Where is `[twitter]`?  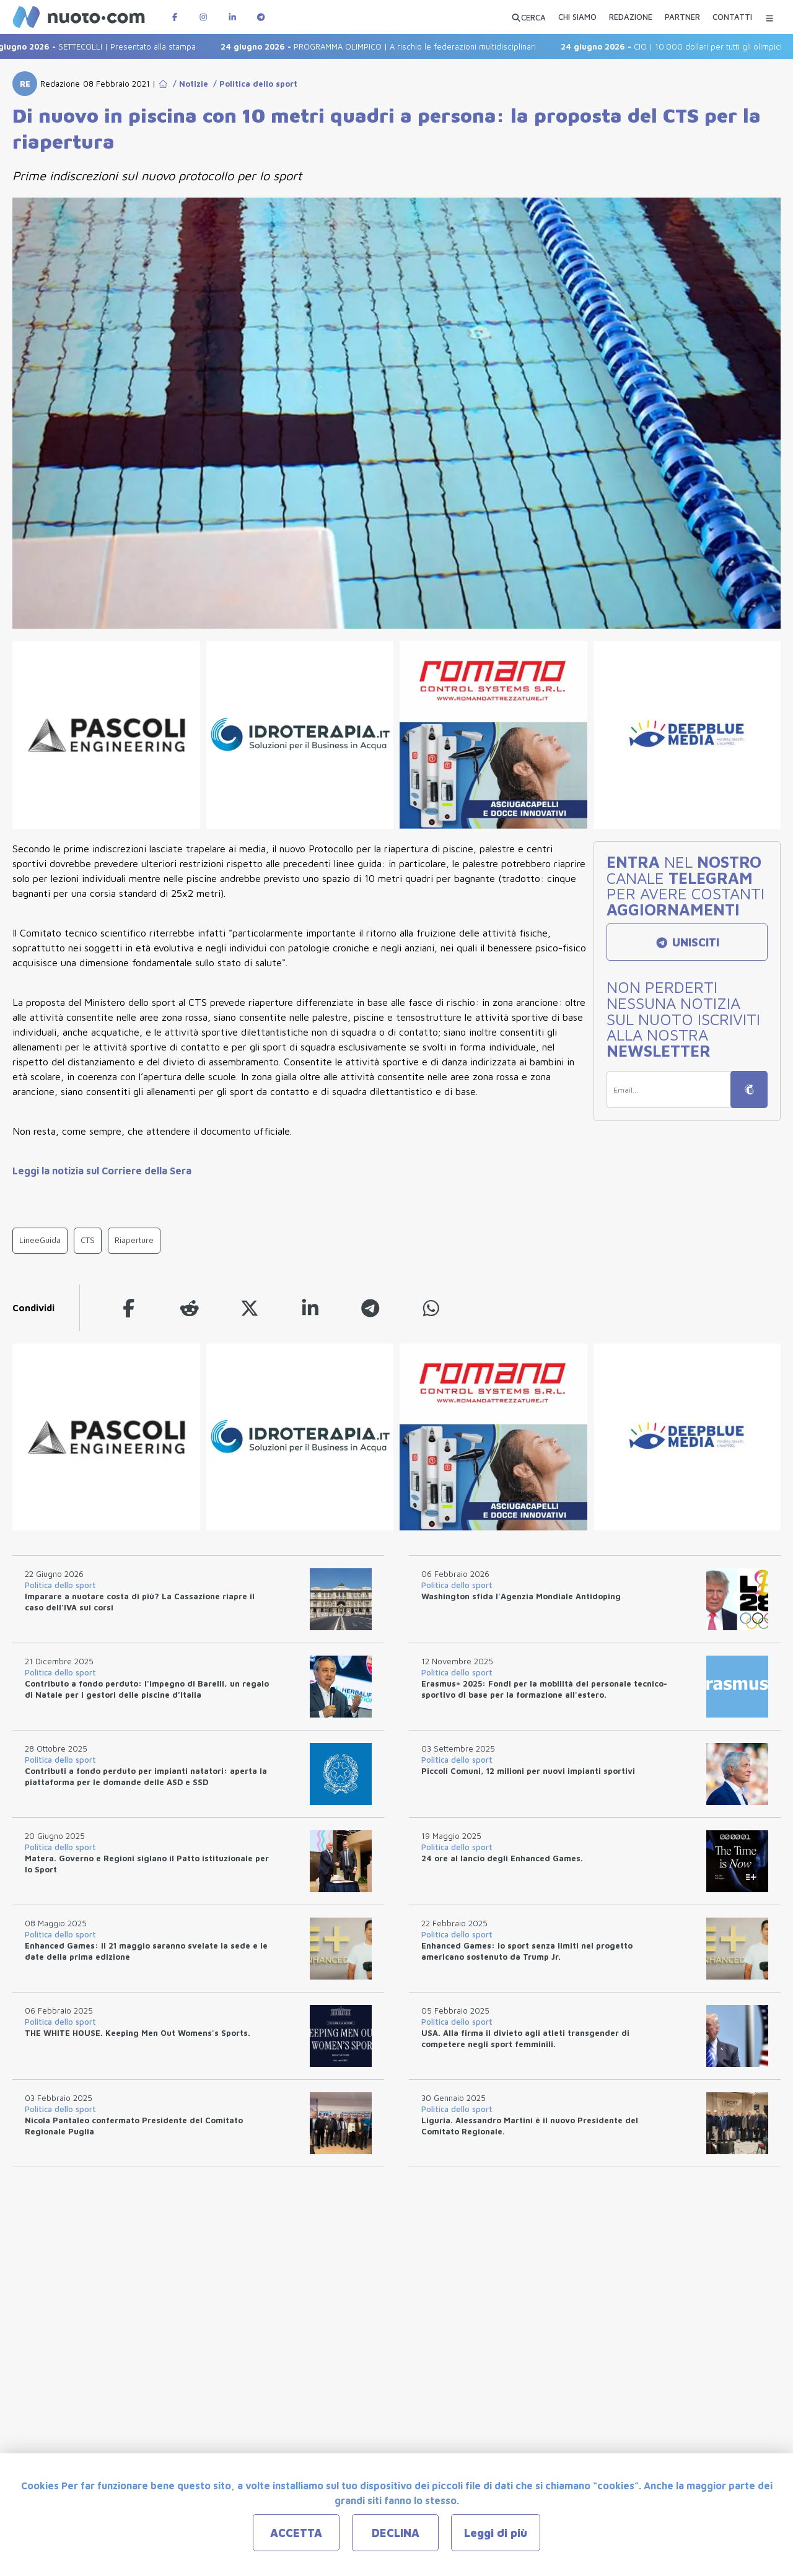 [twitter] is located at coordinates (250, 1308).